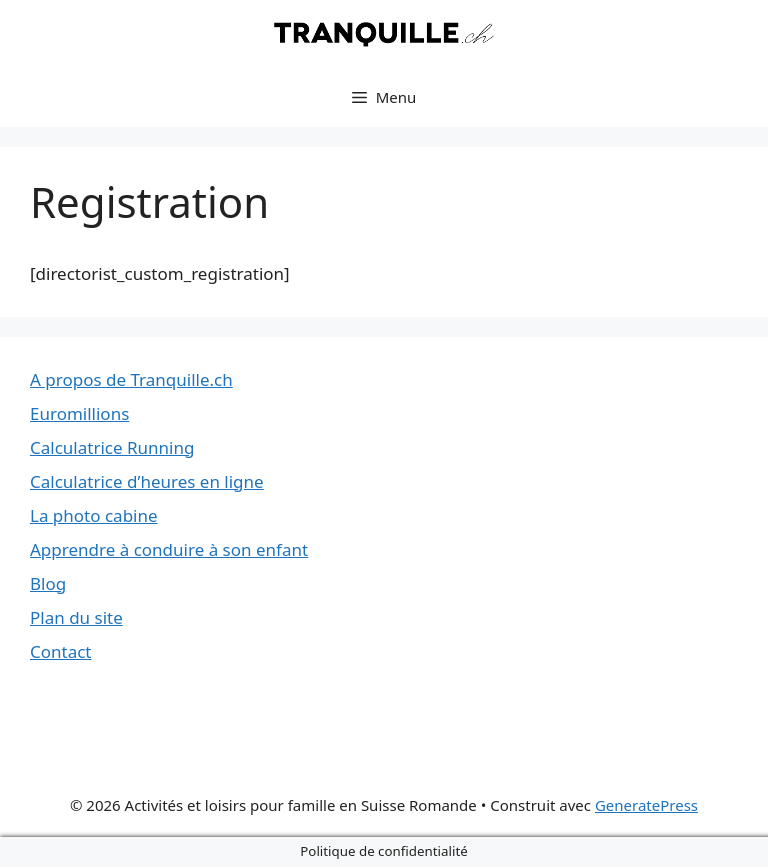 The height and width of the screenshot is (867, 768). What do you see at coordinates (79, 413) in the screenshot?
I see `Euromillions` at bounding box center [79, 413].